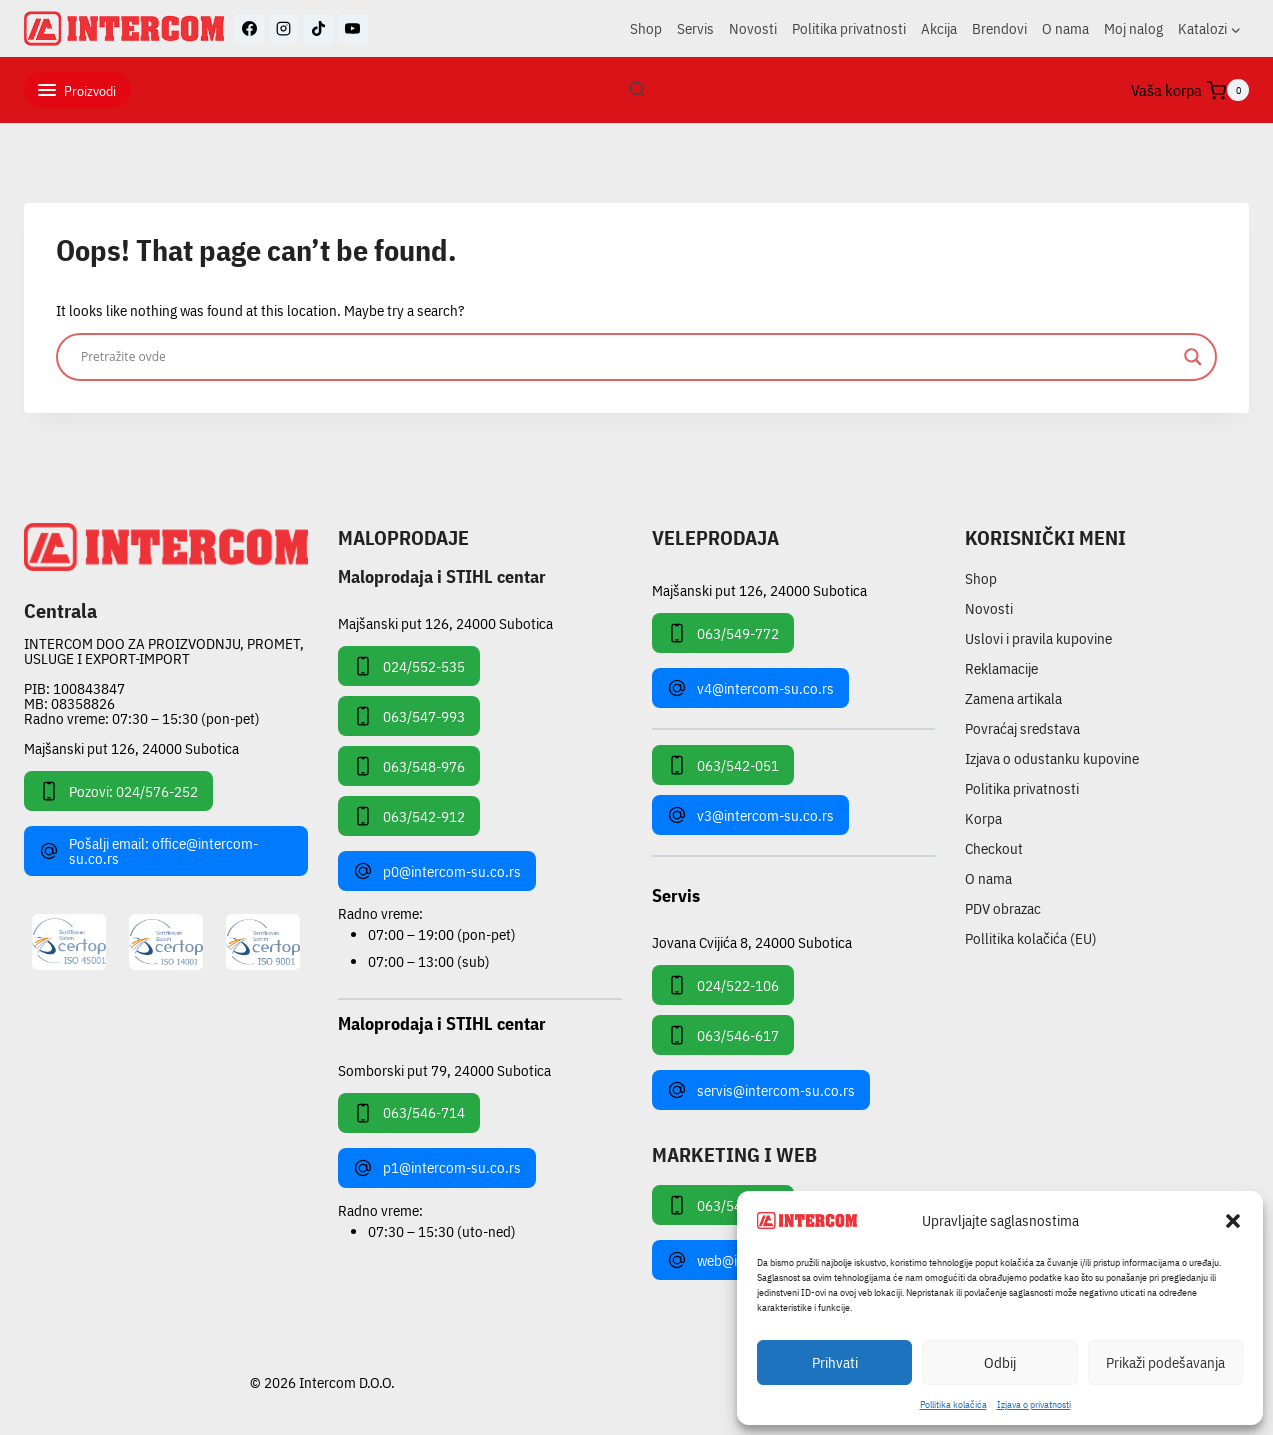 This screenshot has width=1273, height=1435. What do you see at coordinates (1013, 698) in the screenshot?
I see `Zamena artikala` at bounding box center [1013, 698].